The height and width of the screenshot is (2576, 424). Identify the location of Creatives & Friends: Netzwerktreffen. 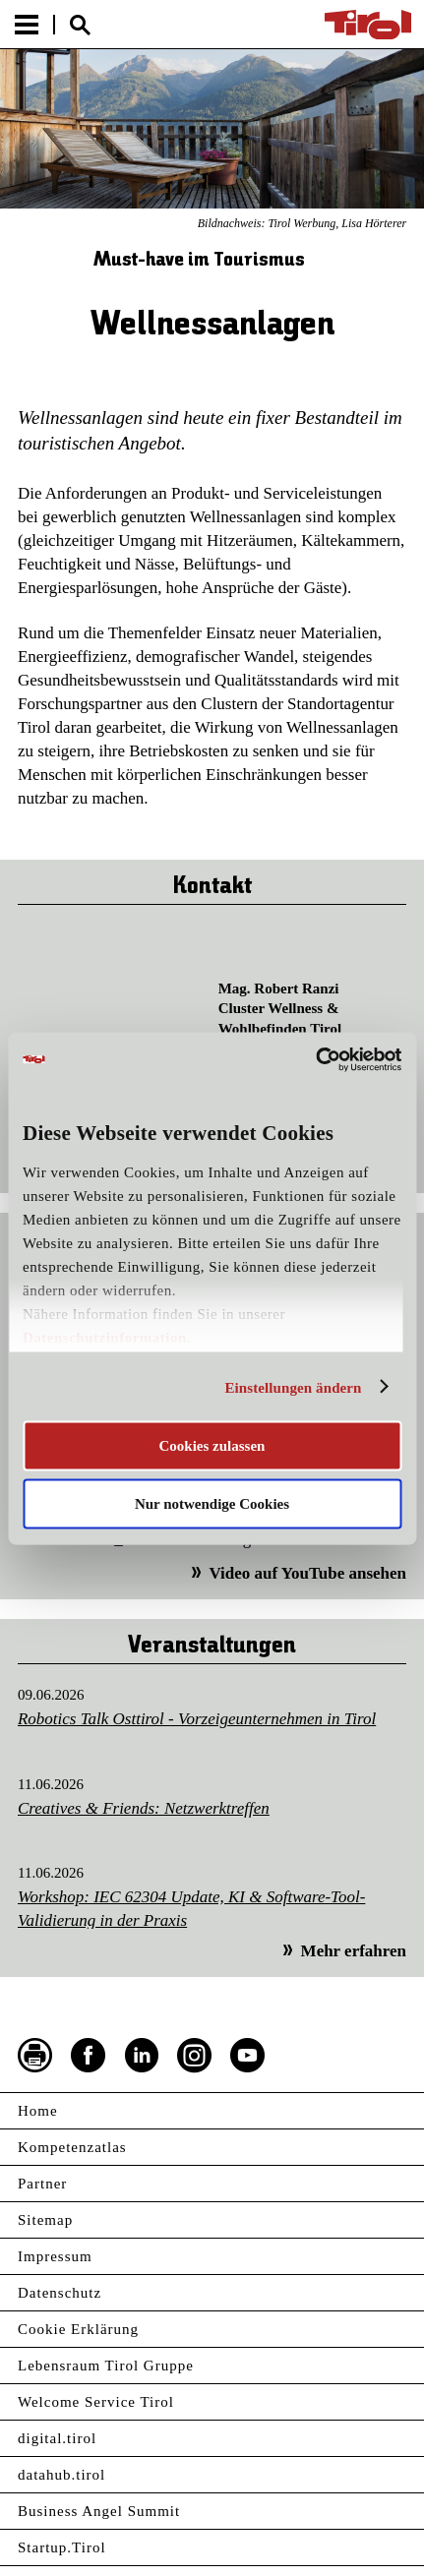
(144, 1808).